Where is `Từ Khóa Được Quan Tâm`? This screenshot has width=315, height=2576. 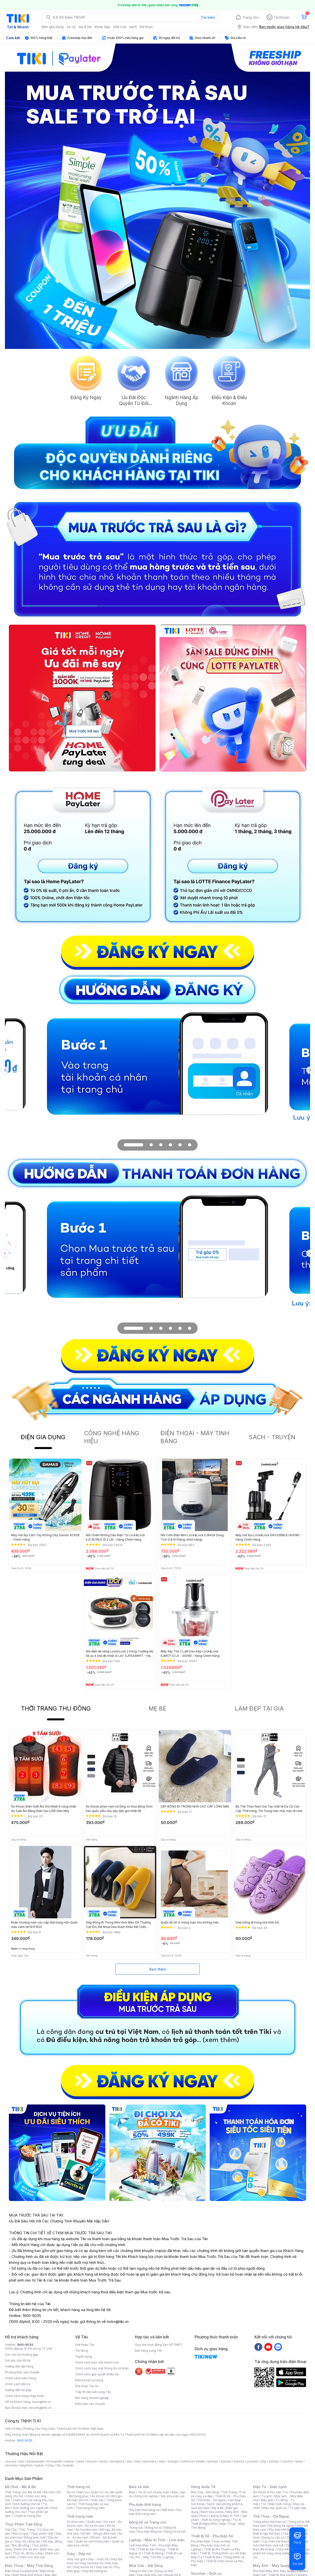 Từ Khóa Được Quan Tâm is located at coordinates (274, 2533).